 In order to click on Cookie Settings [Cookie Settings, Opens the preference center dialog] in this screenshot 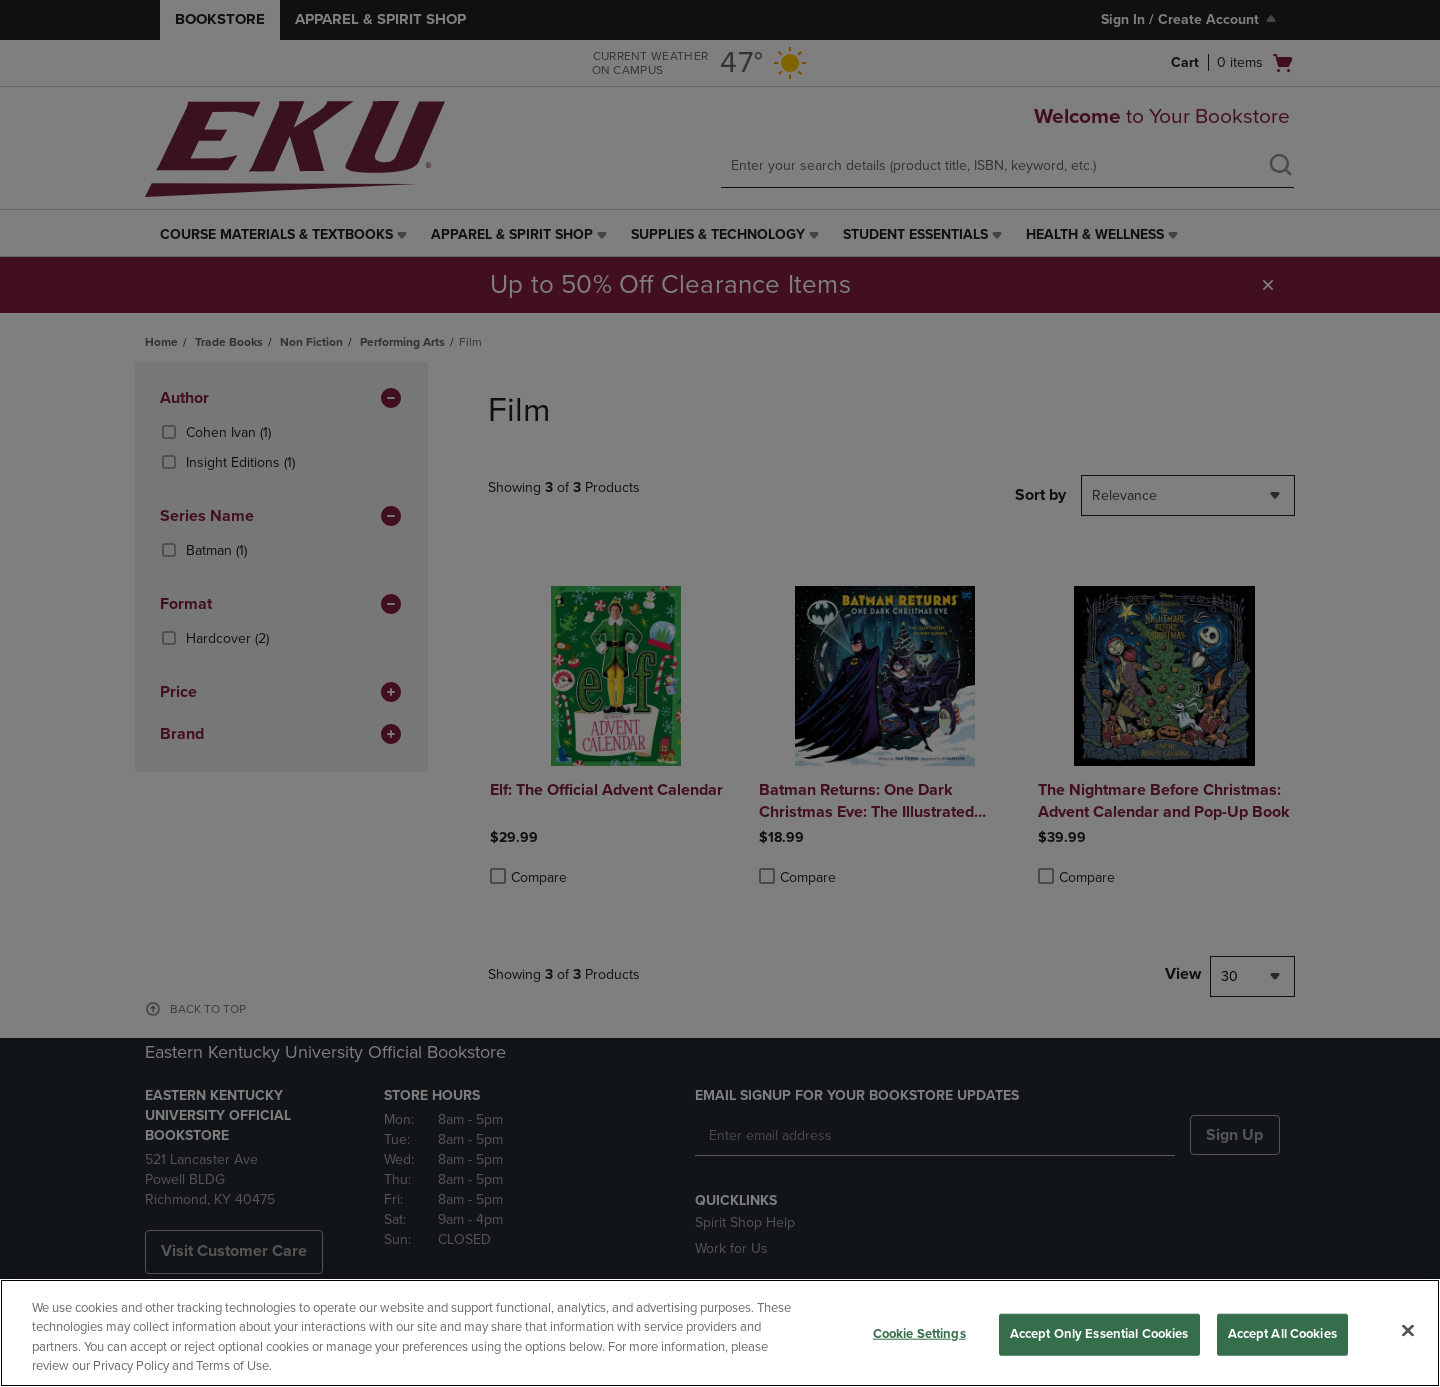, I will do `click(919, 1334)`.